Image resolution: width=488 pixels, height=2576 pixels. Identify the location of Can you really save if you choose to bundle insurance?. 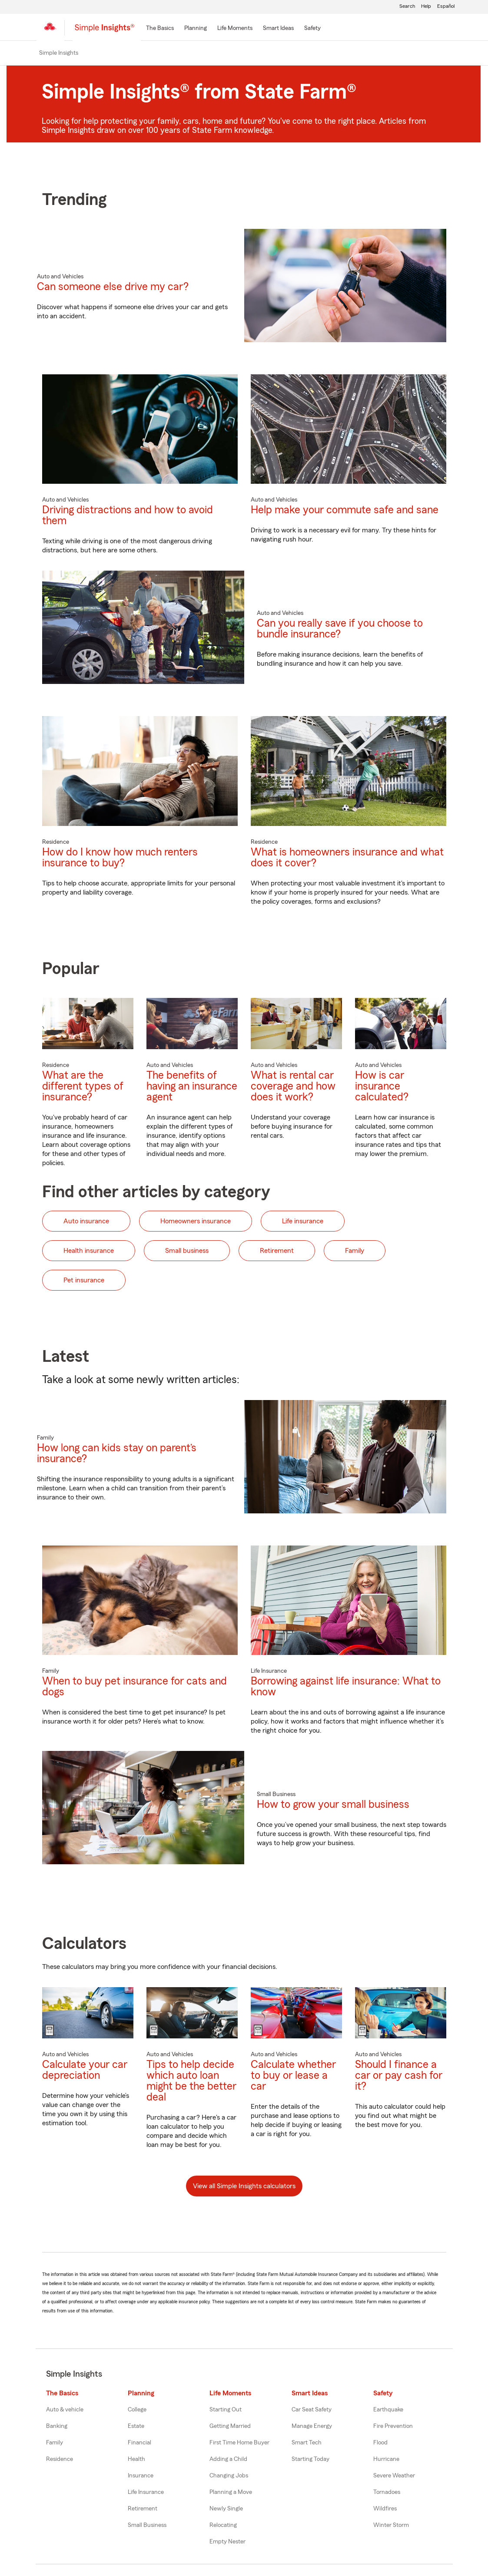
(340, 630).